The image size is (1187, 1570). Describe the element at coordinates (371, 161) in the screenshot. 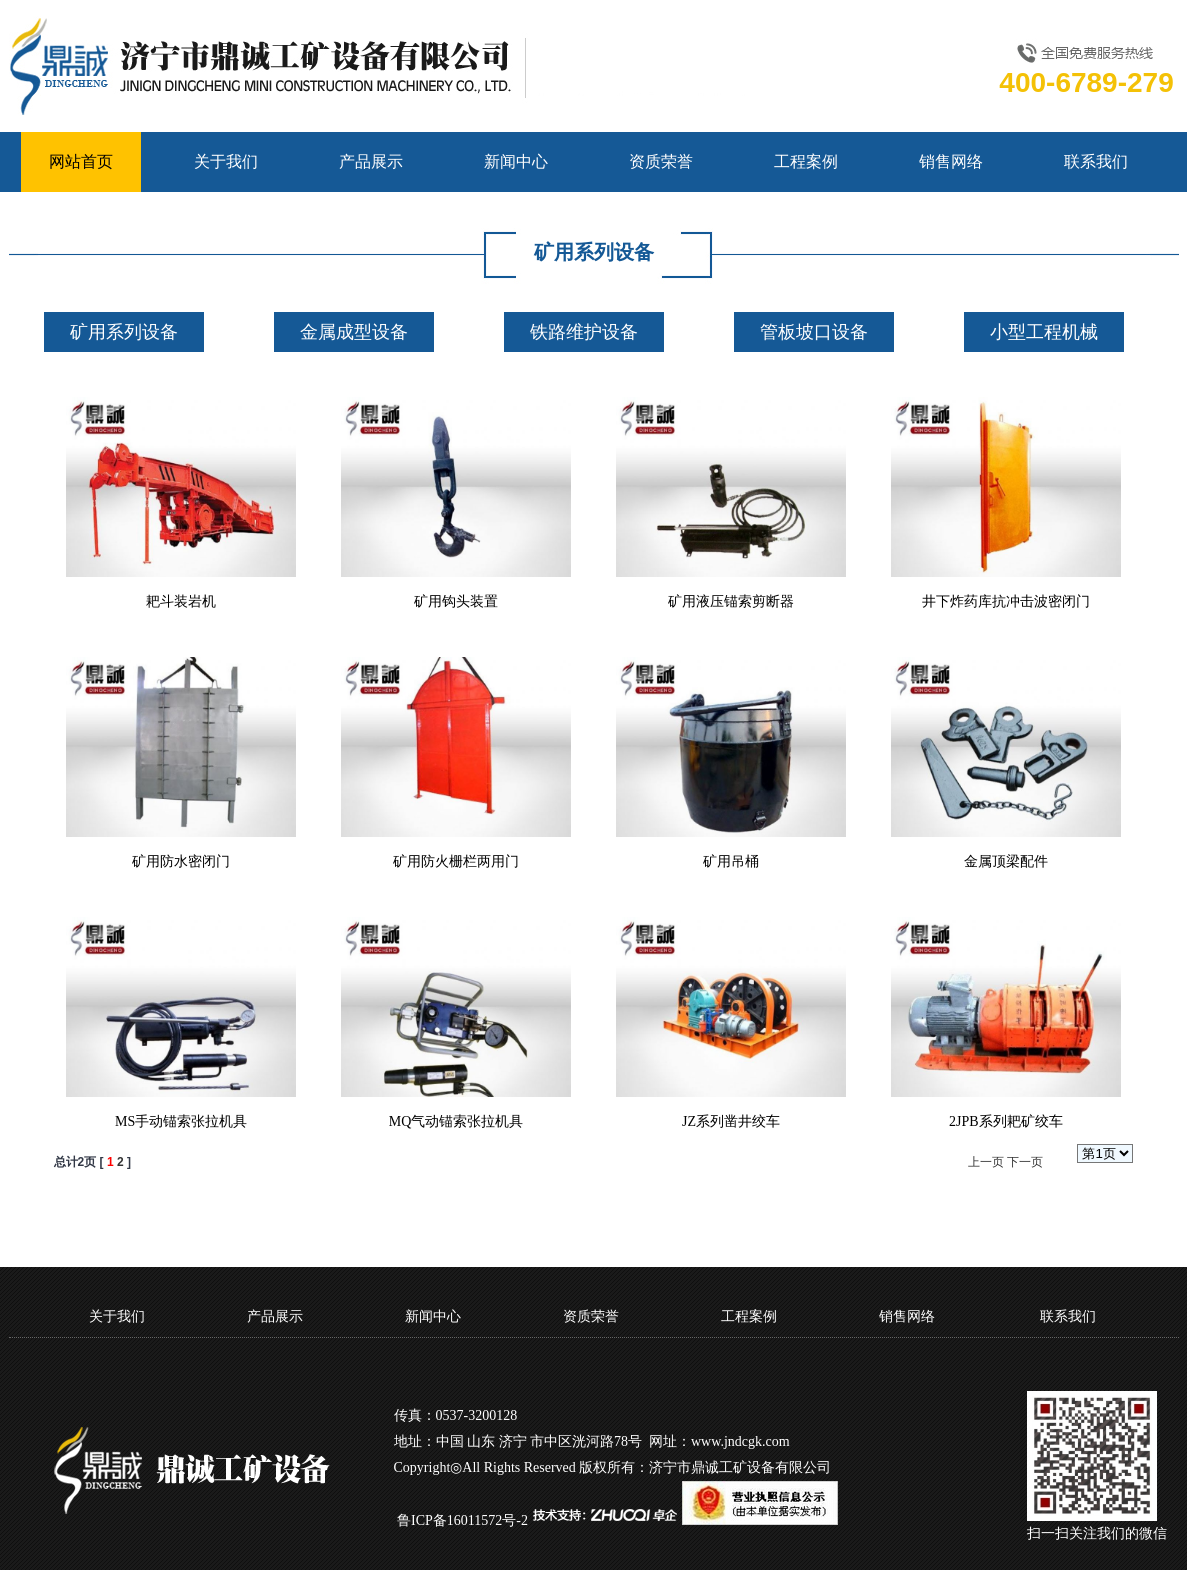

I see `产品展示` at that location.